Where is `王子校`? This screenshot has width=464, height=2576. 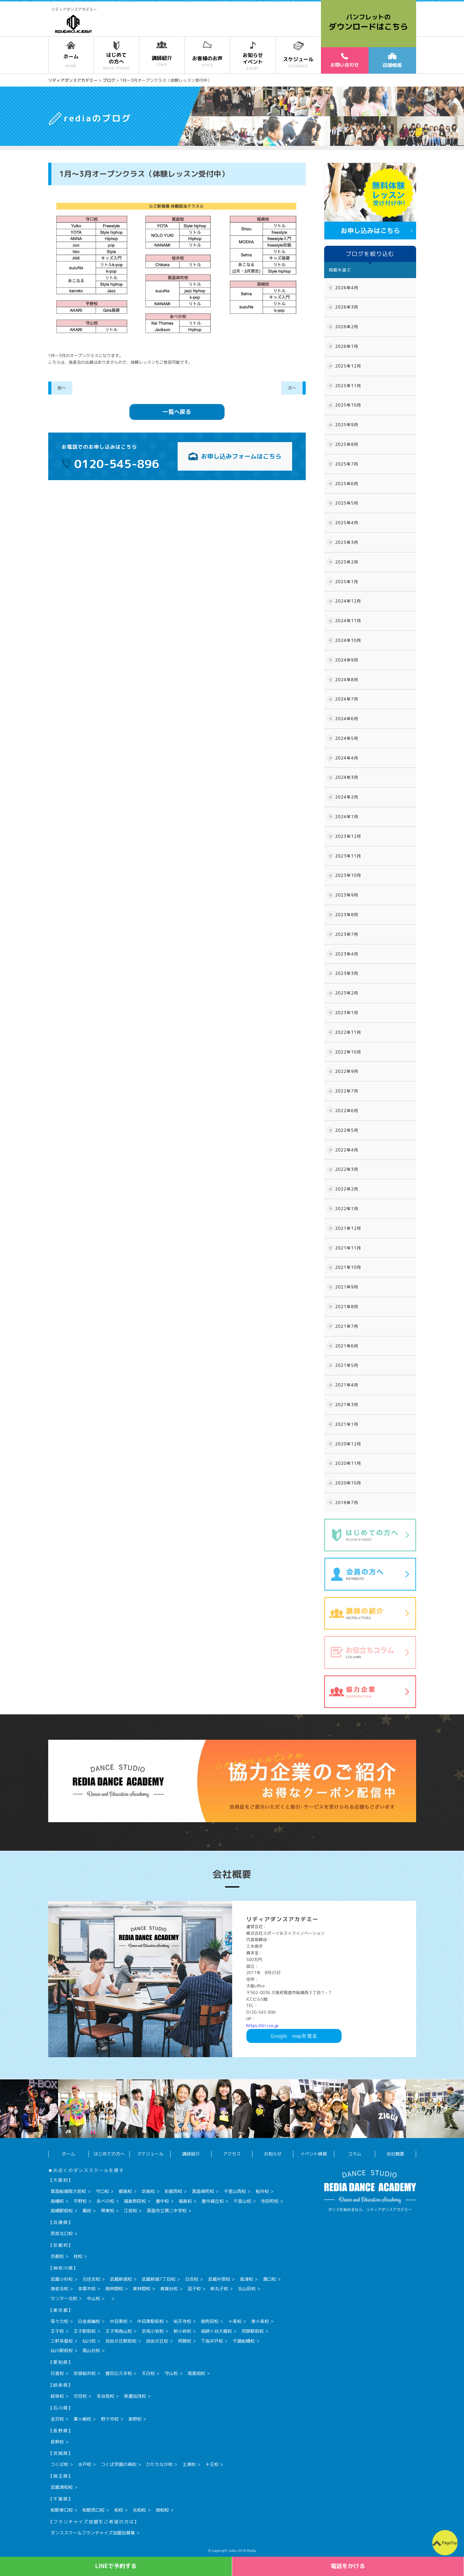 王子校 is located at coordinates (57, 2331).